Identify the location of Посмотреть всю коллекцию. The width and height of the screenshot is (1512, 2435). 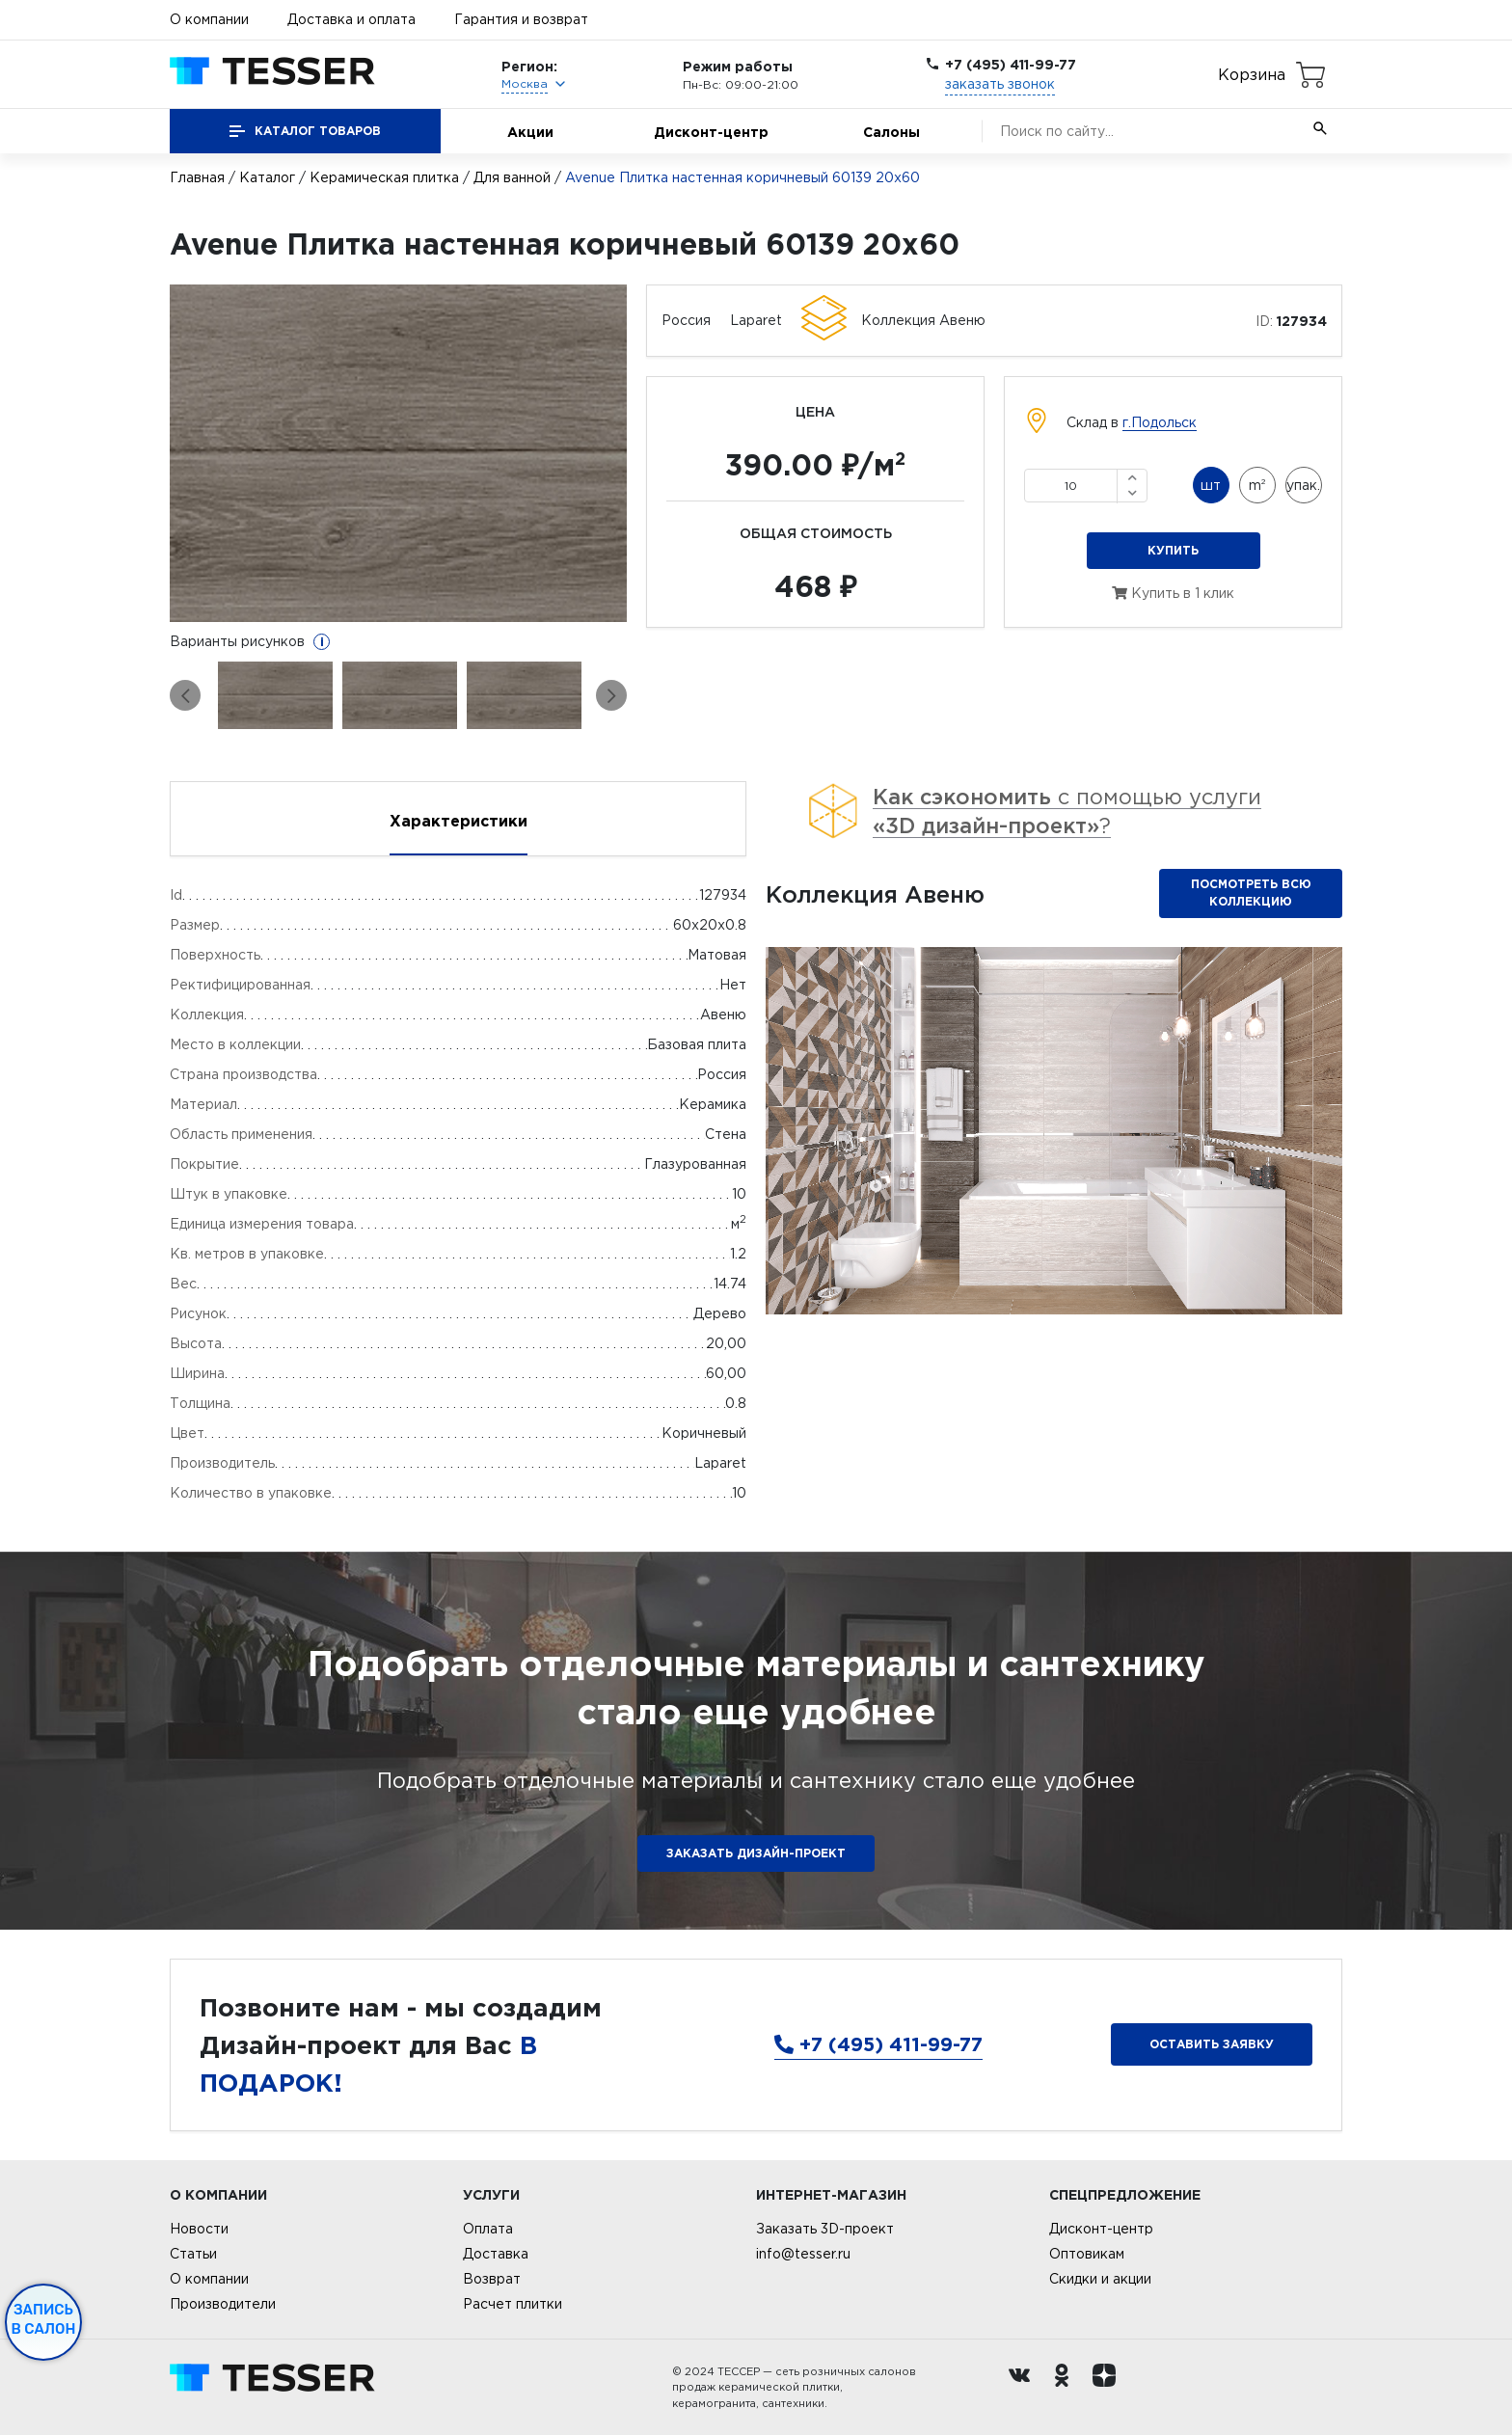
(1251, 892).